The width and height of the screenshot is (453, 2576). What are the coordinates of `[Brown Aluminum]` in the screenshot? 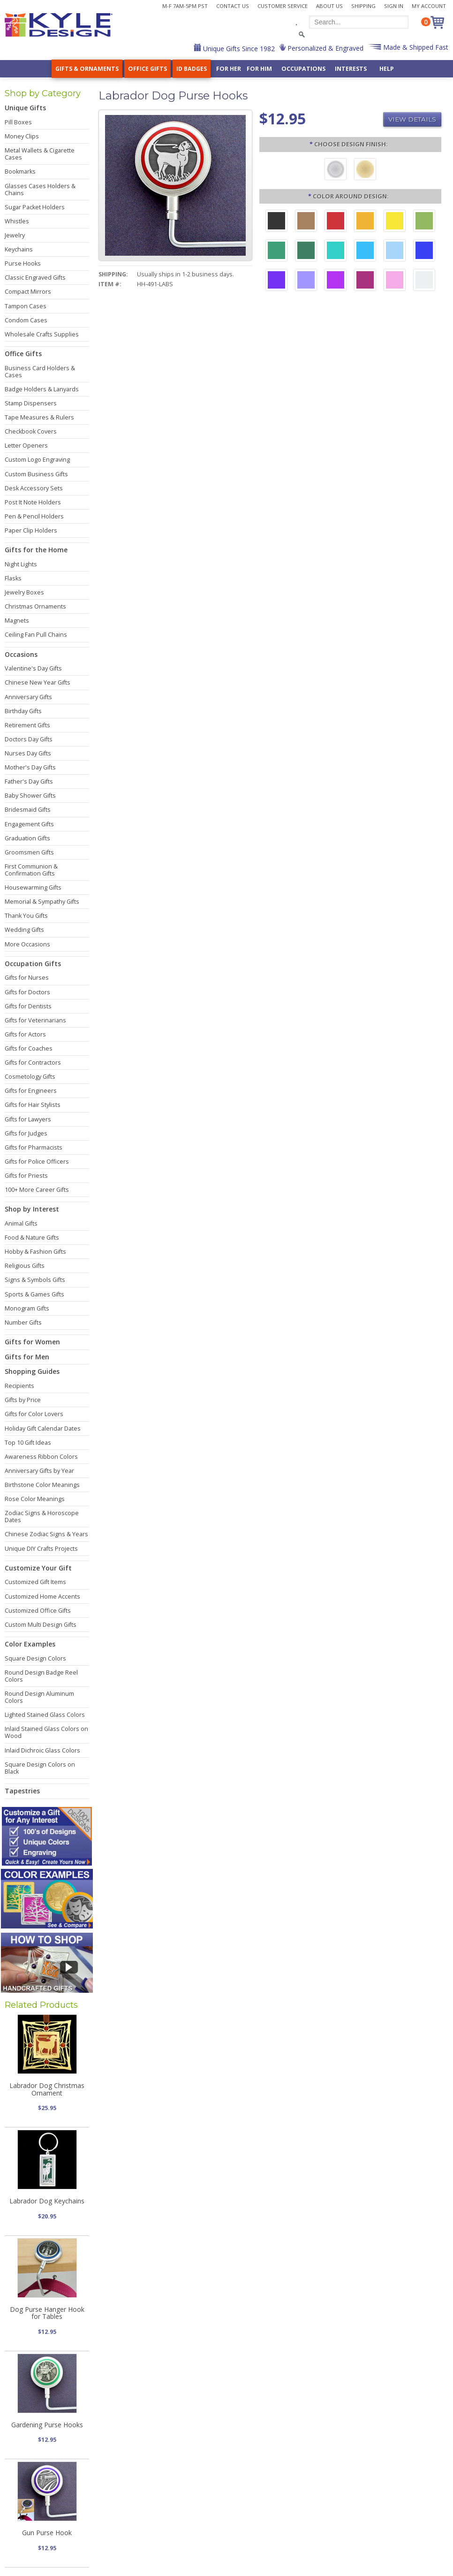 It's located at (306, 222).